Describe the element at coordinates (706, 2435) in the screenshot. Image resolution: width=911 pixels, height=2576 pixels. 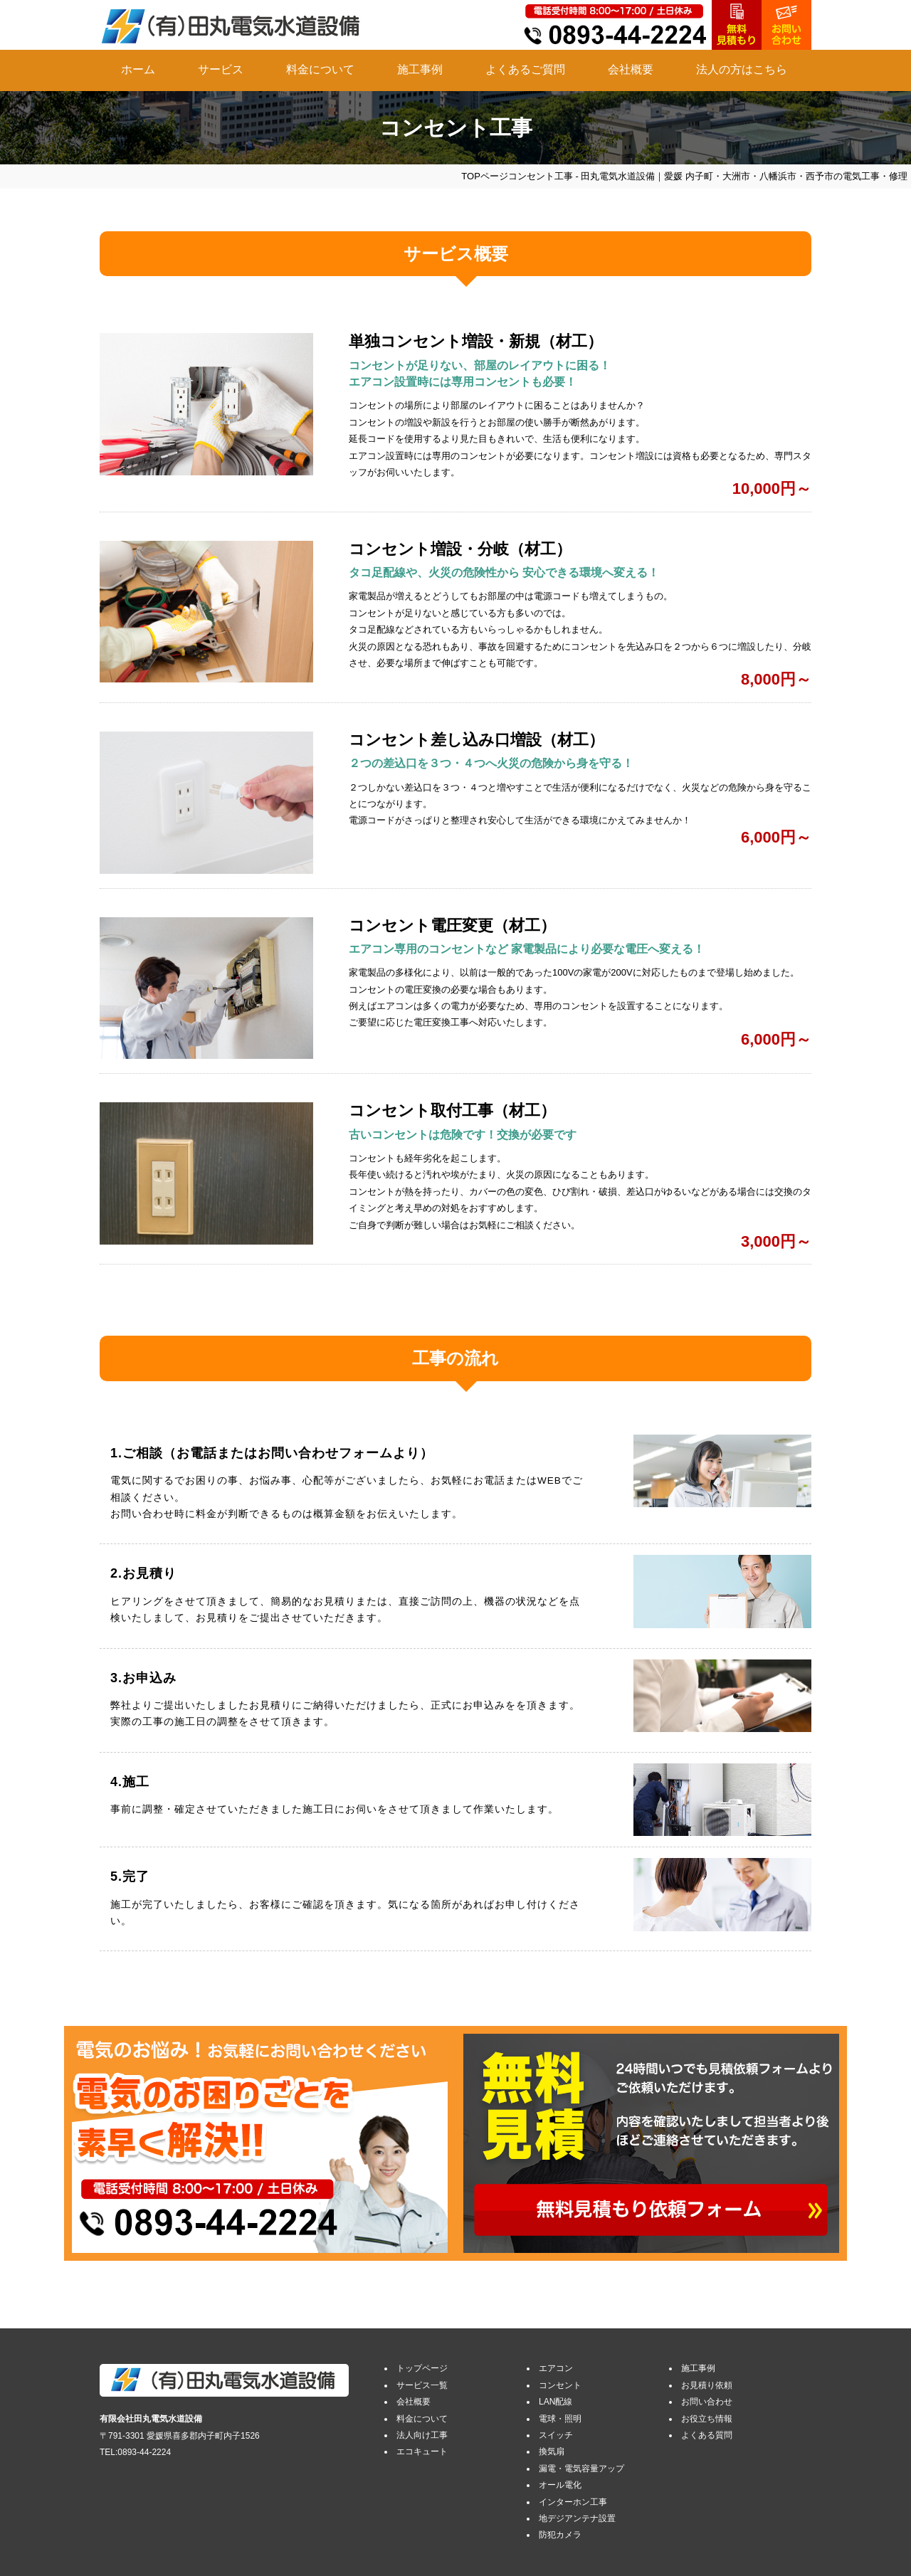
I see `よくある質問` at that location.